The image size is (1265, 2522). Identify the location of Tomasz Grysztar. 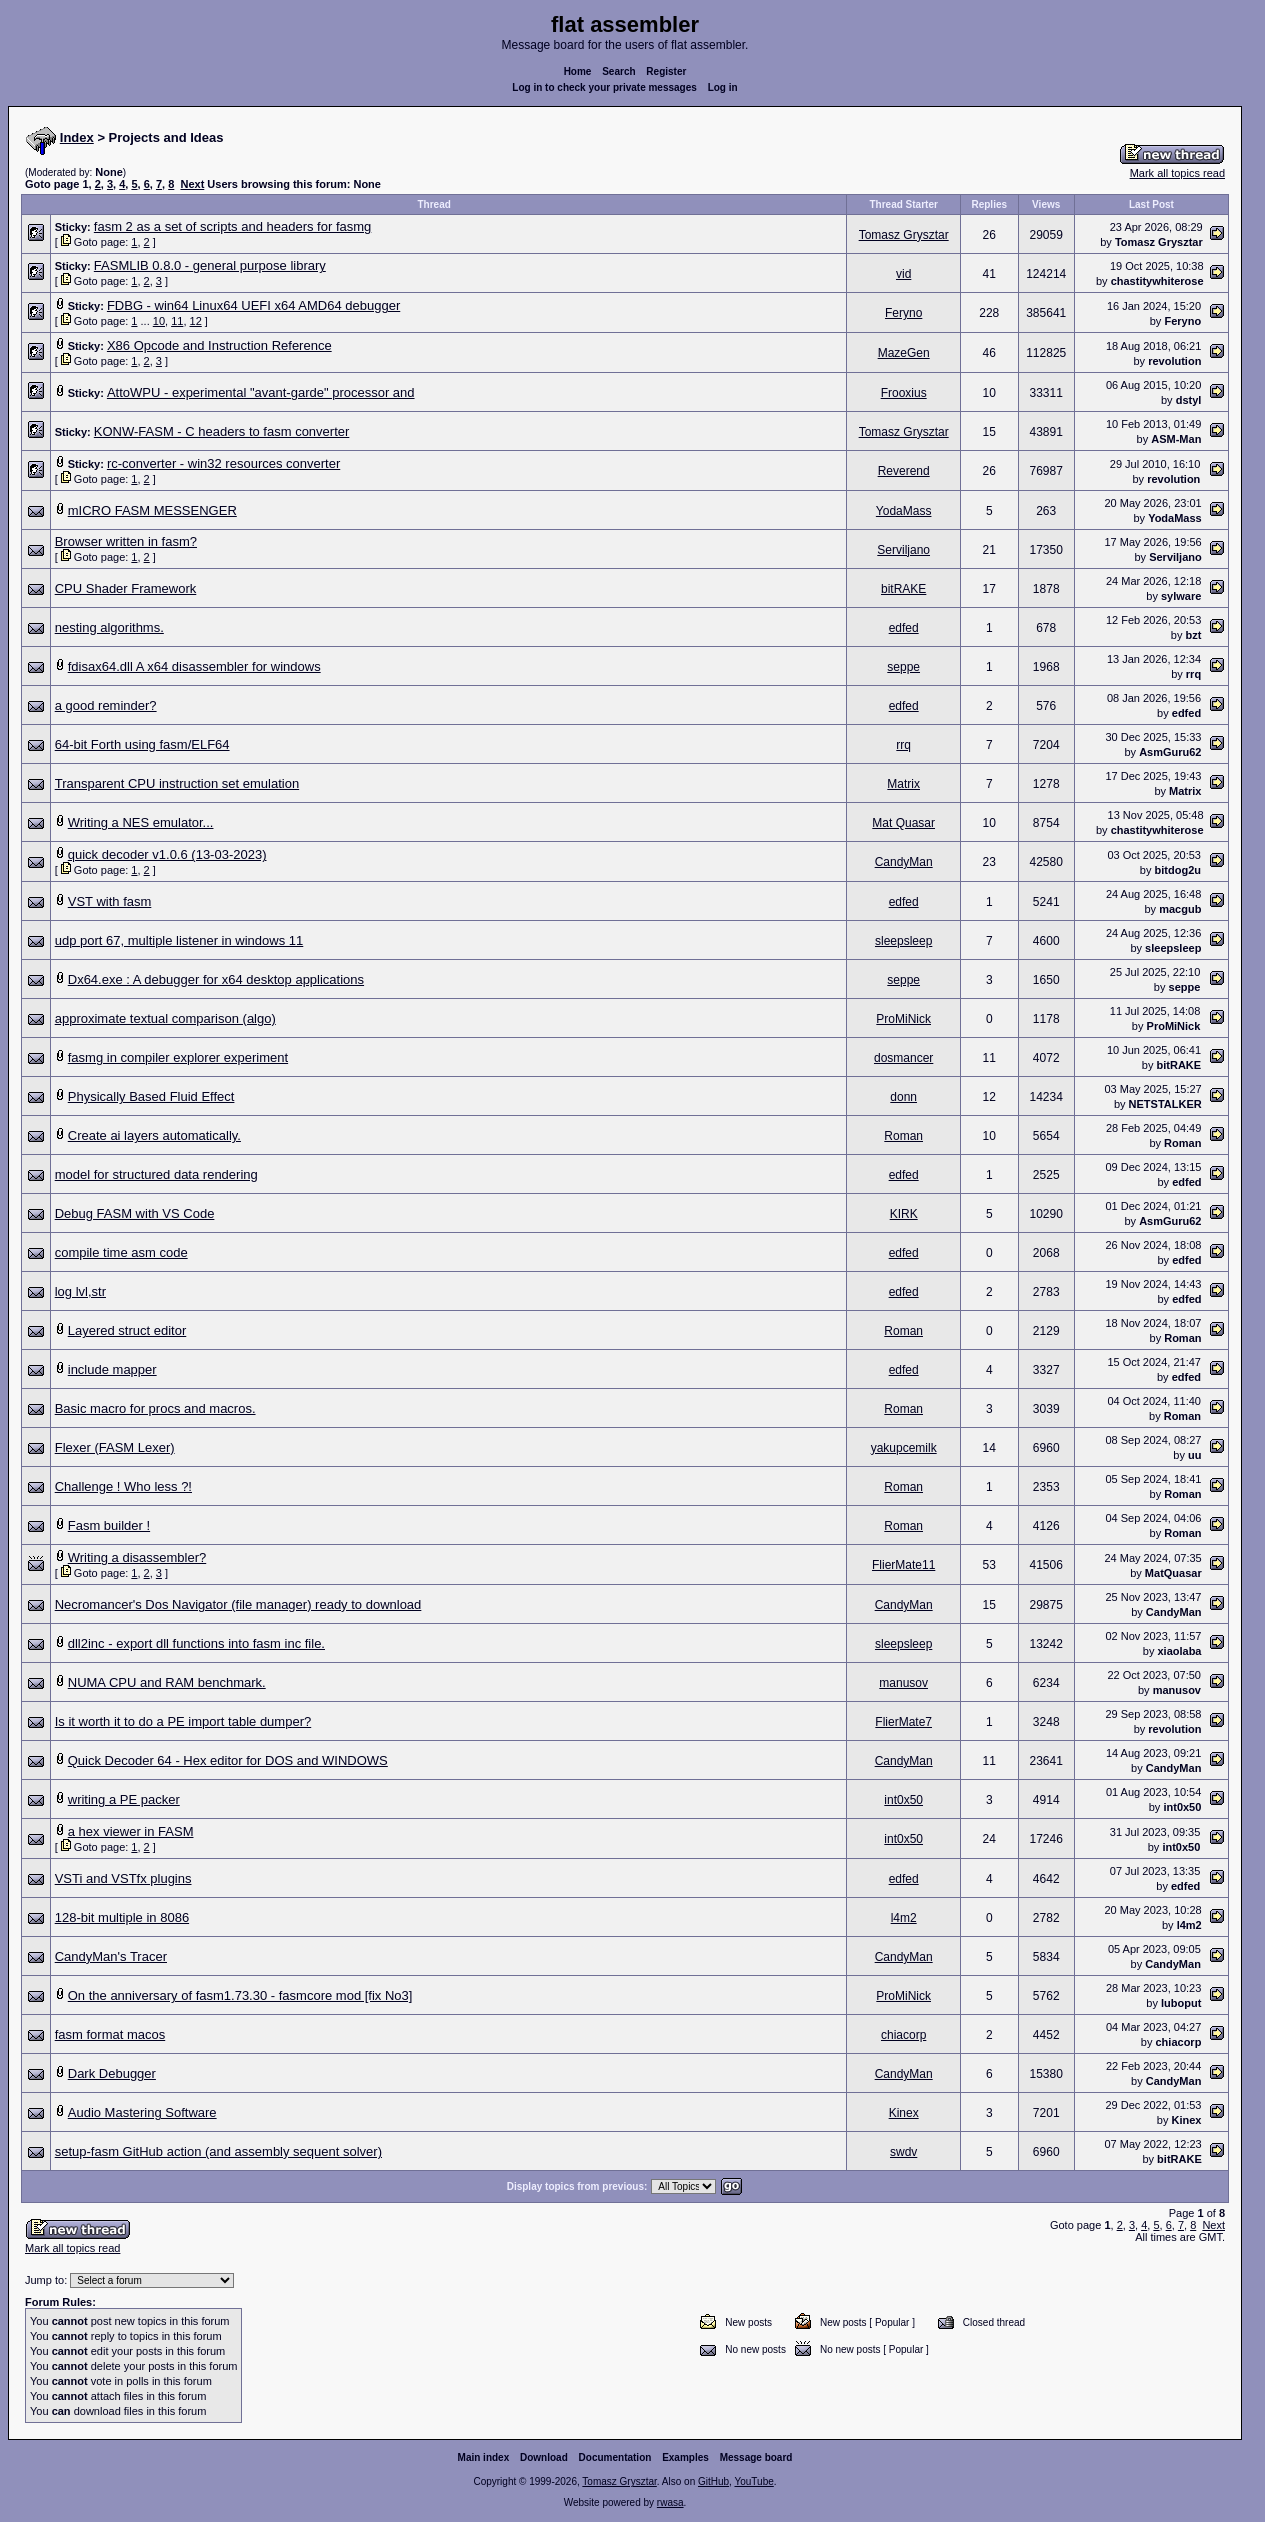
(904, 235).